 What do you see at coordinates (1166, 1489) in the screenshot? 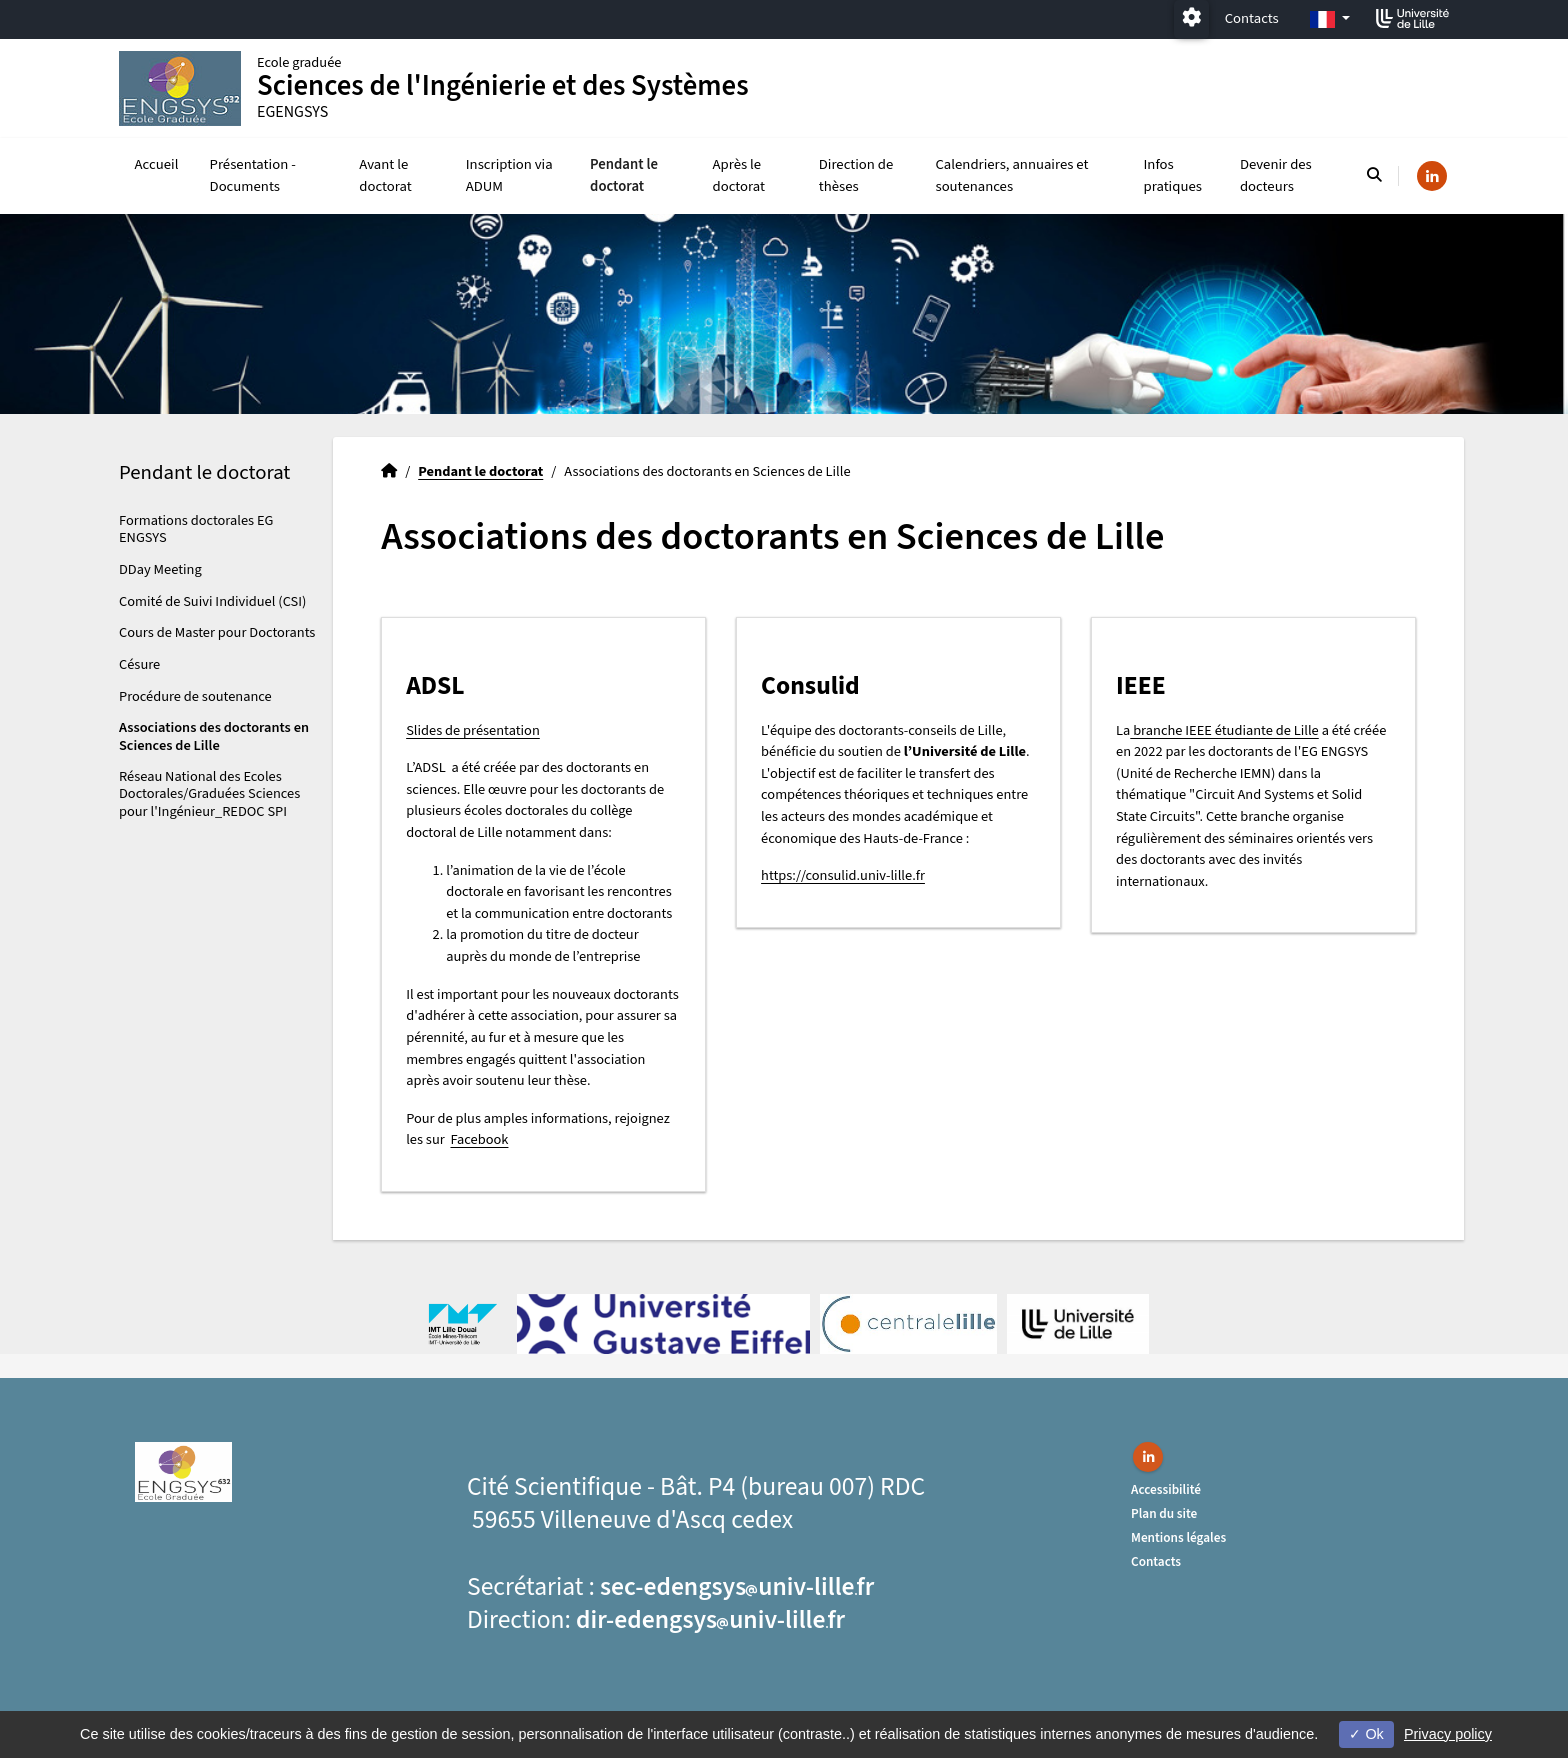
I see `Accessibilité` at bounding box center [1166, 1489].